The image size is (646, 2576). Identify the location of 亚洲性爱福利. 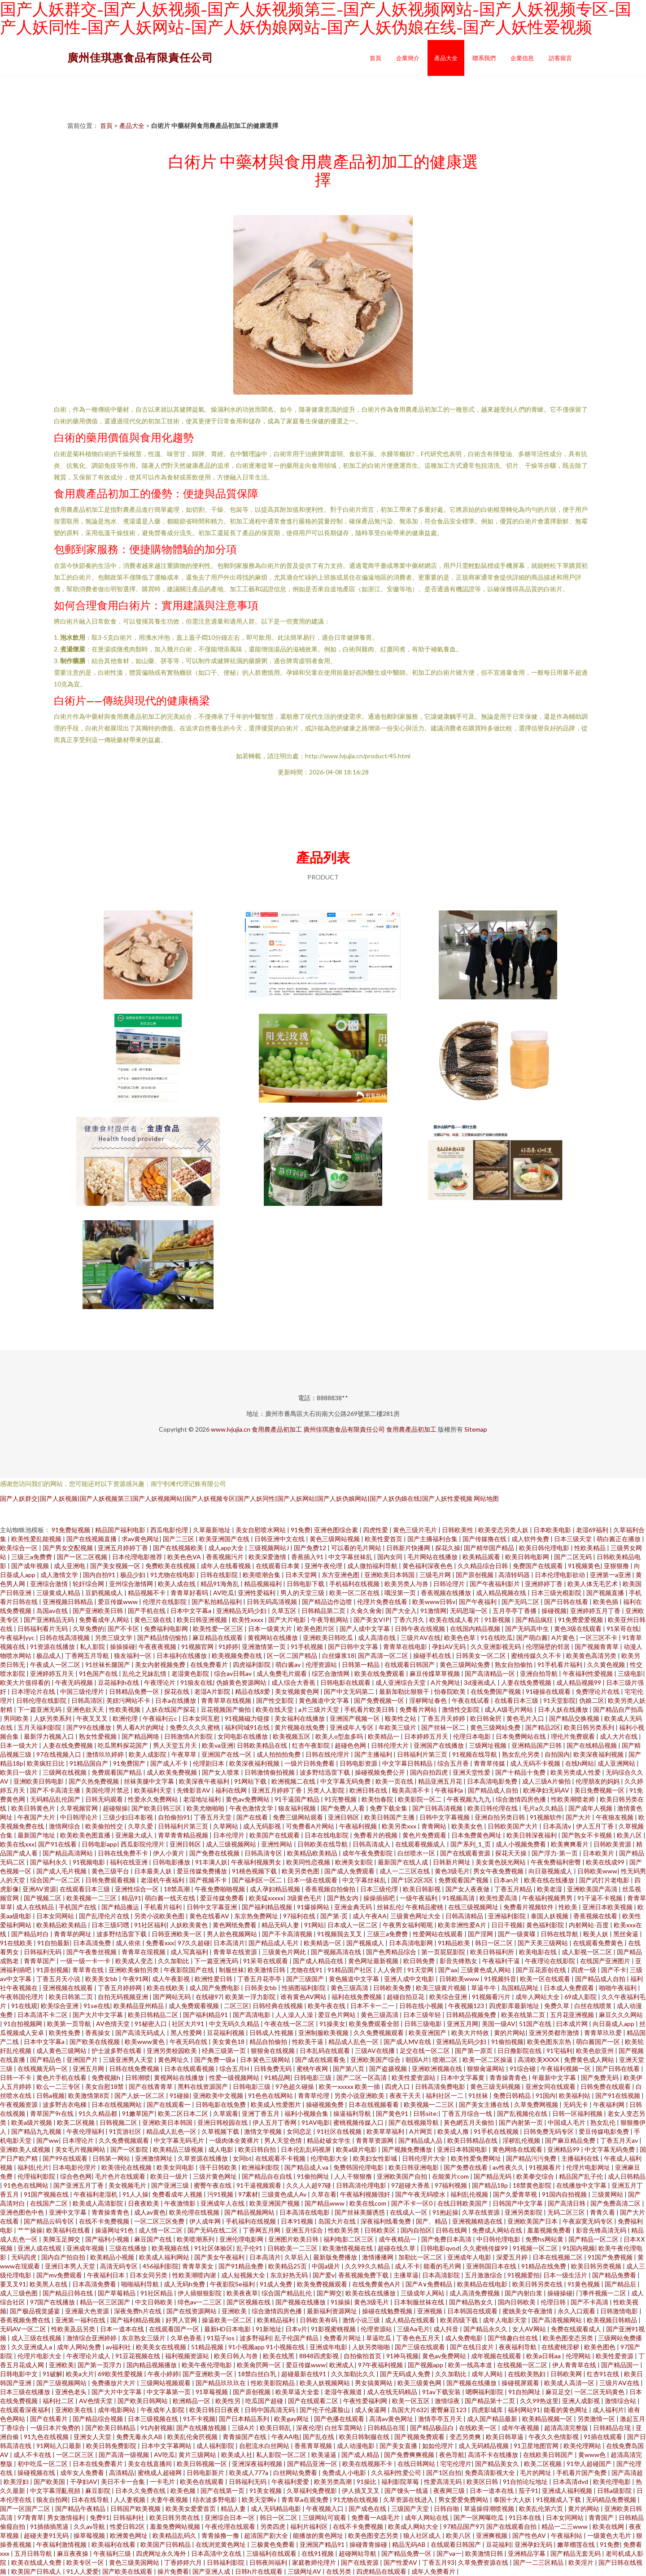
(257, 1592).